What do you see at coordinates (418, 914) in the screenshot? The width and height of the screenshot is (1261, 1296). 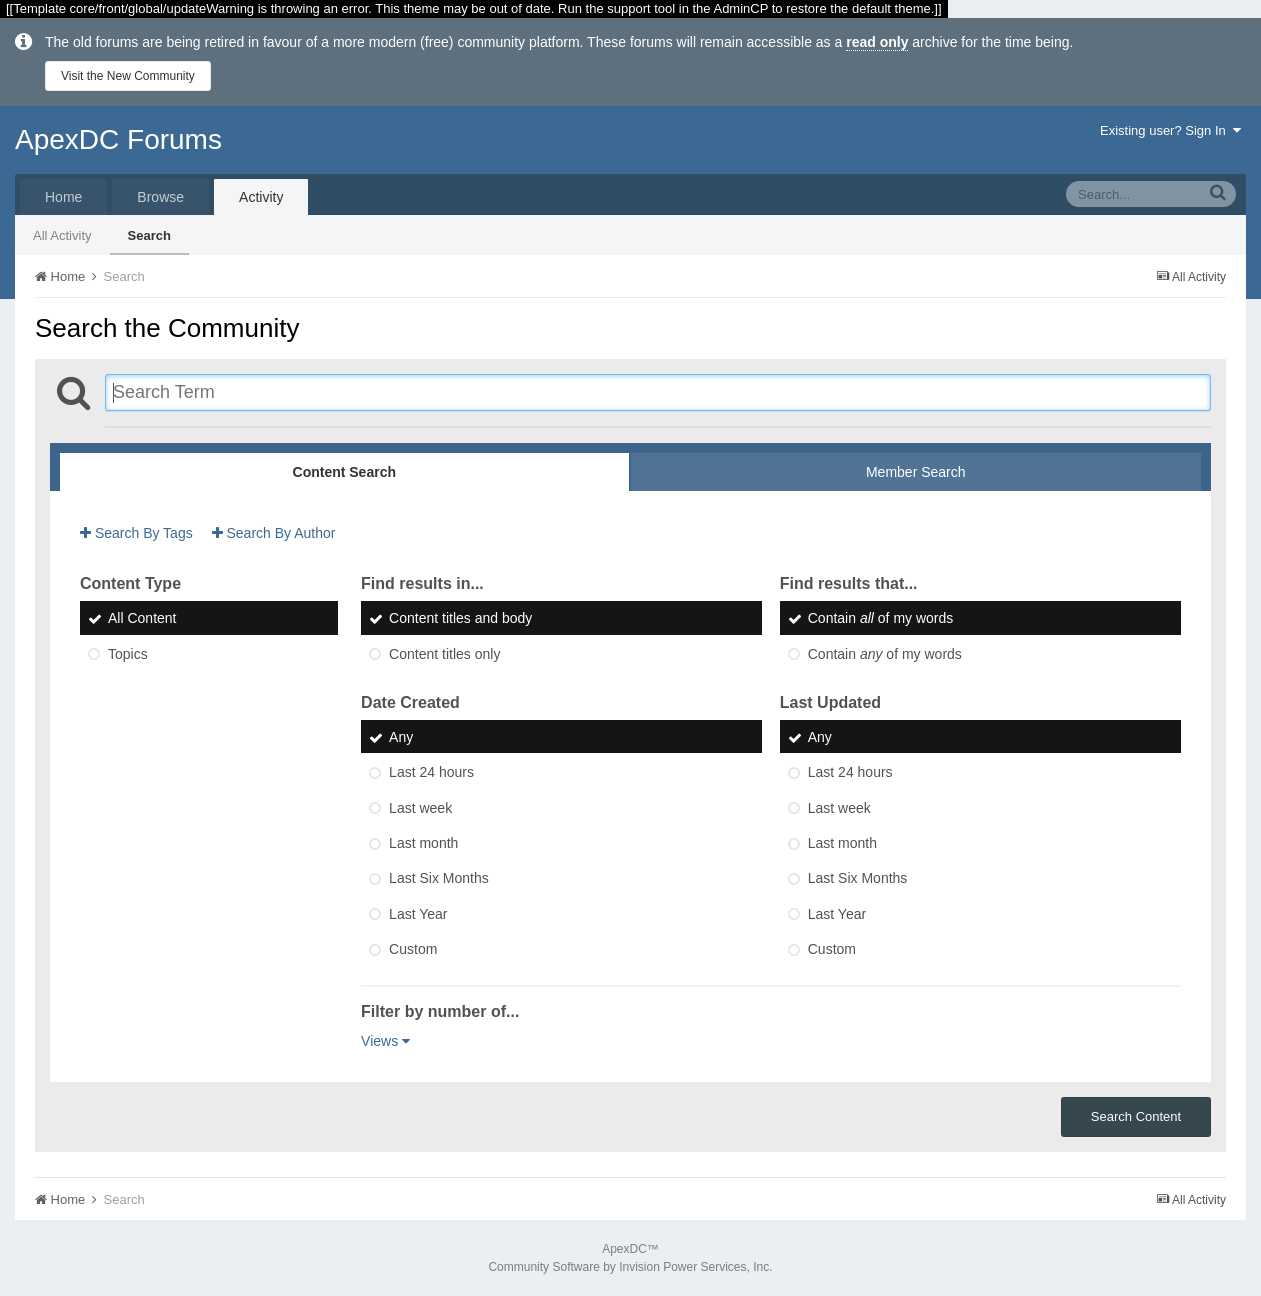 I see `Last Year` at bounding box center [418, 914].